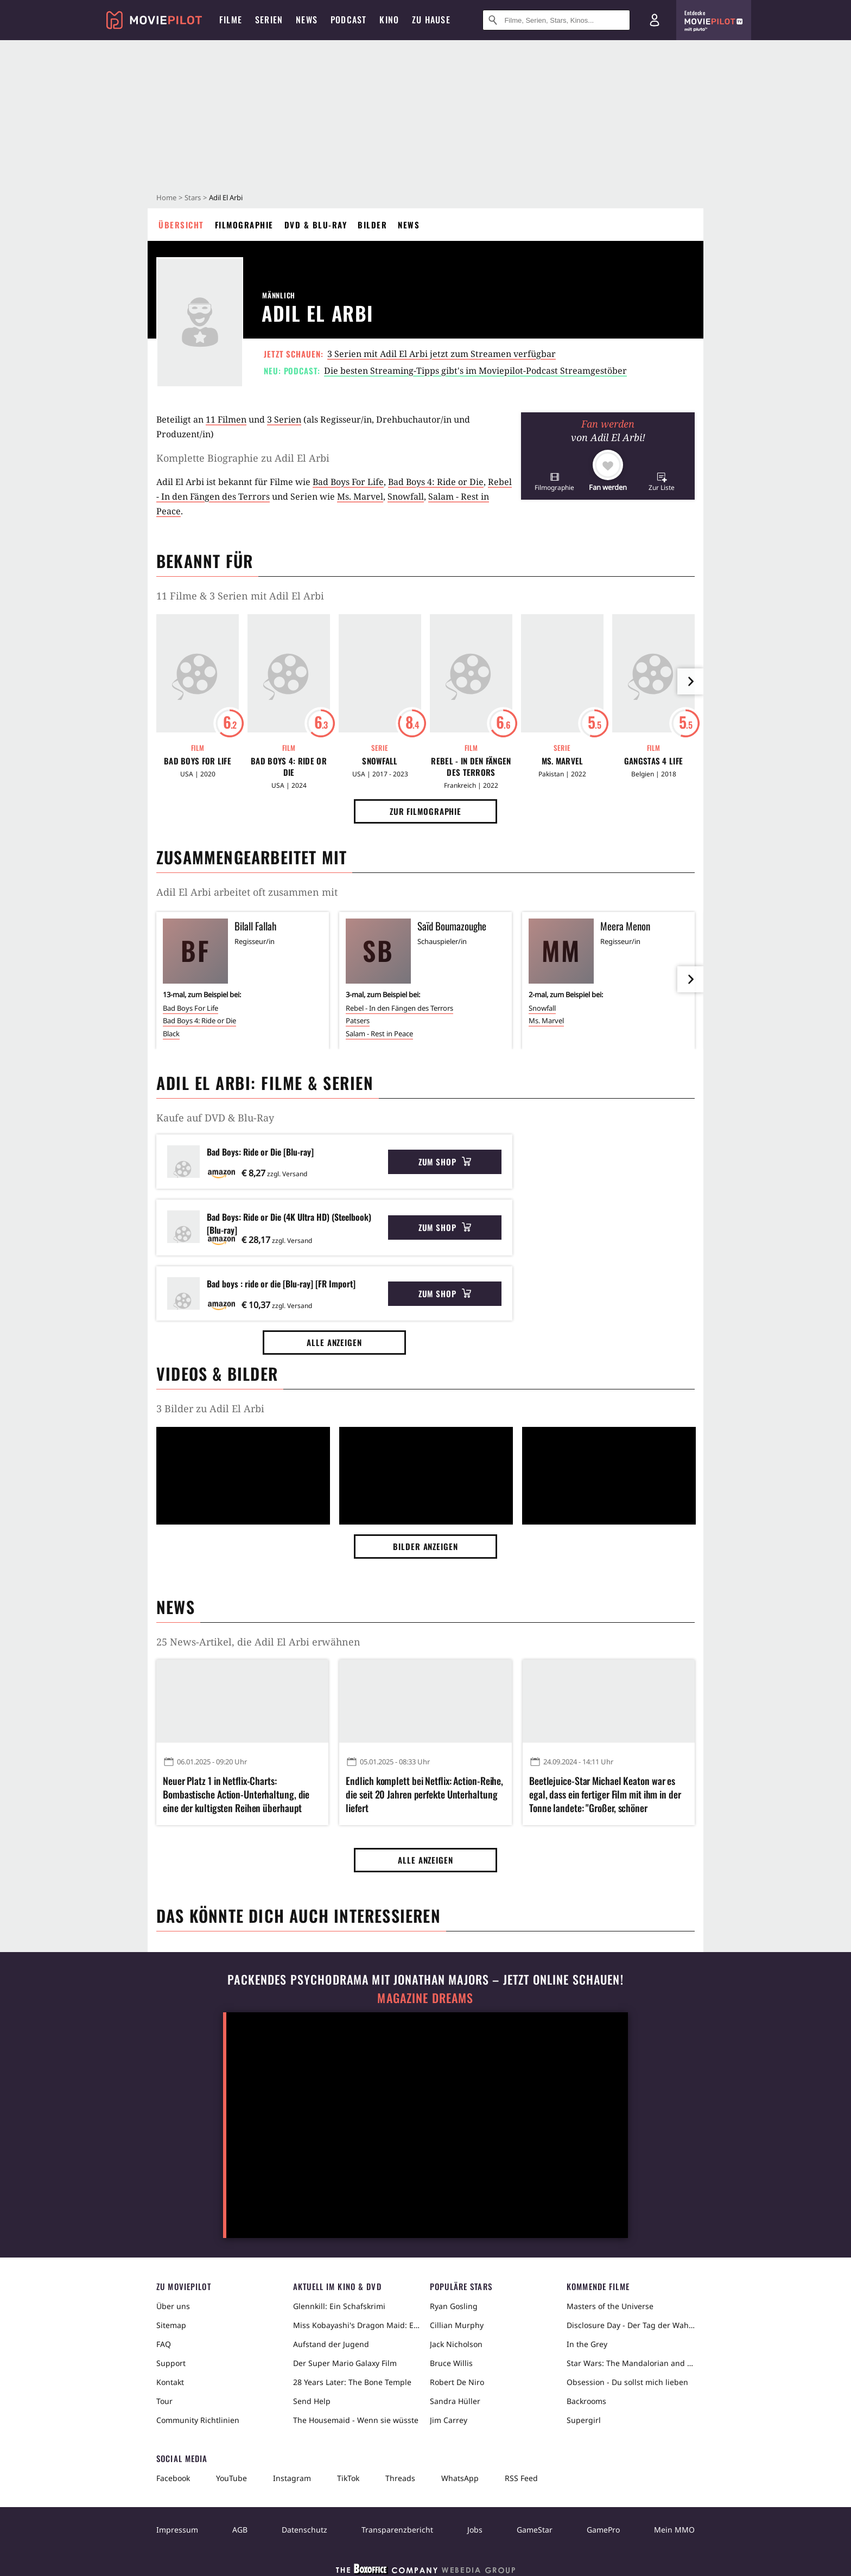  I want to click on Salam - Rest in Peace, so click(379, 1033).